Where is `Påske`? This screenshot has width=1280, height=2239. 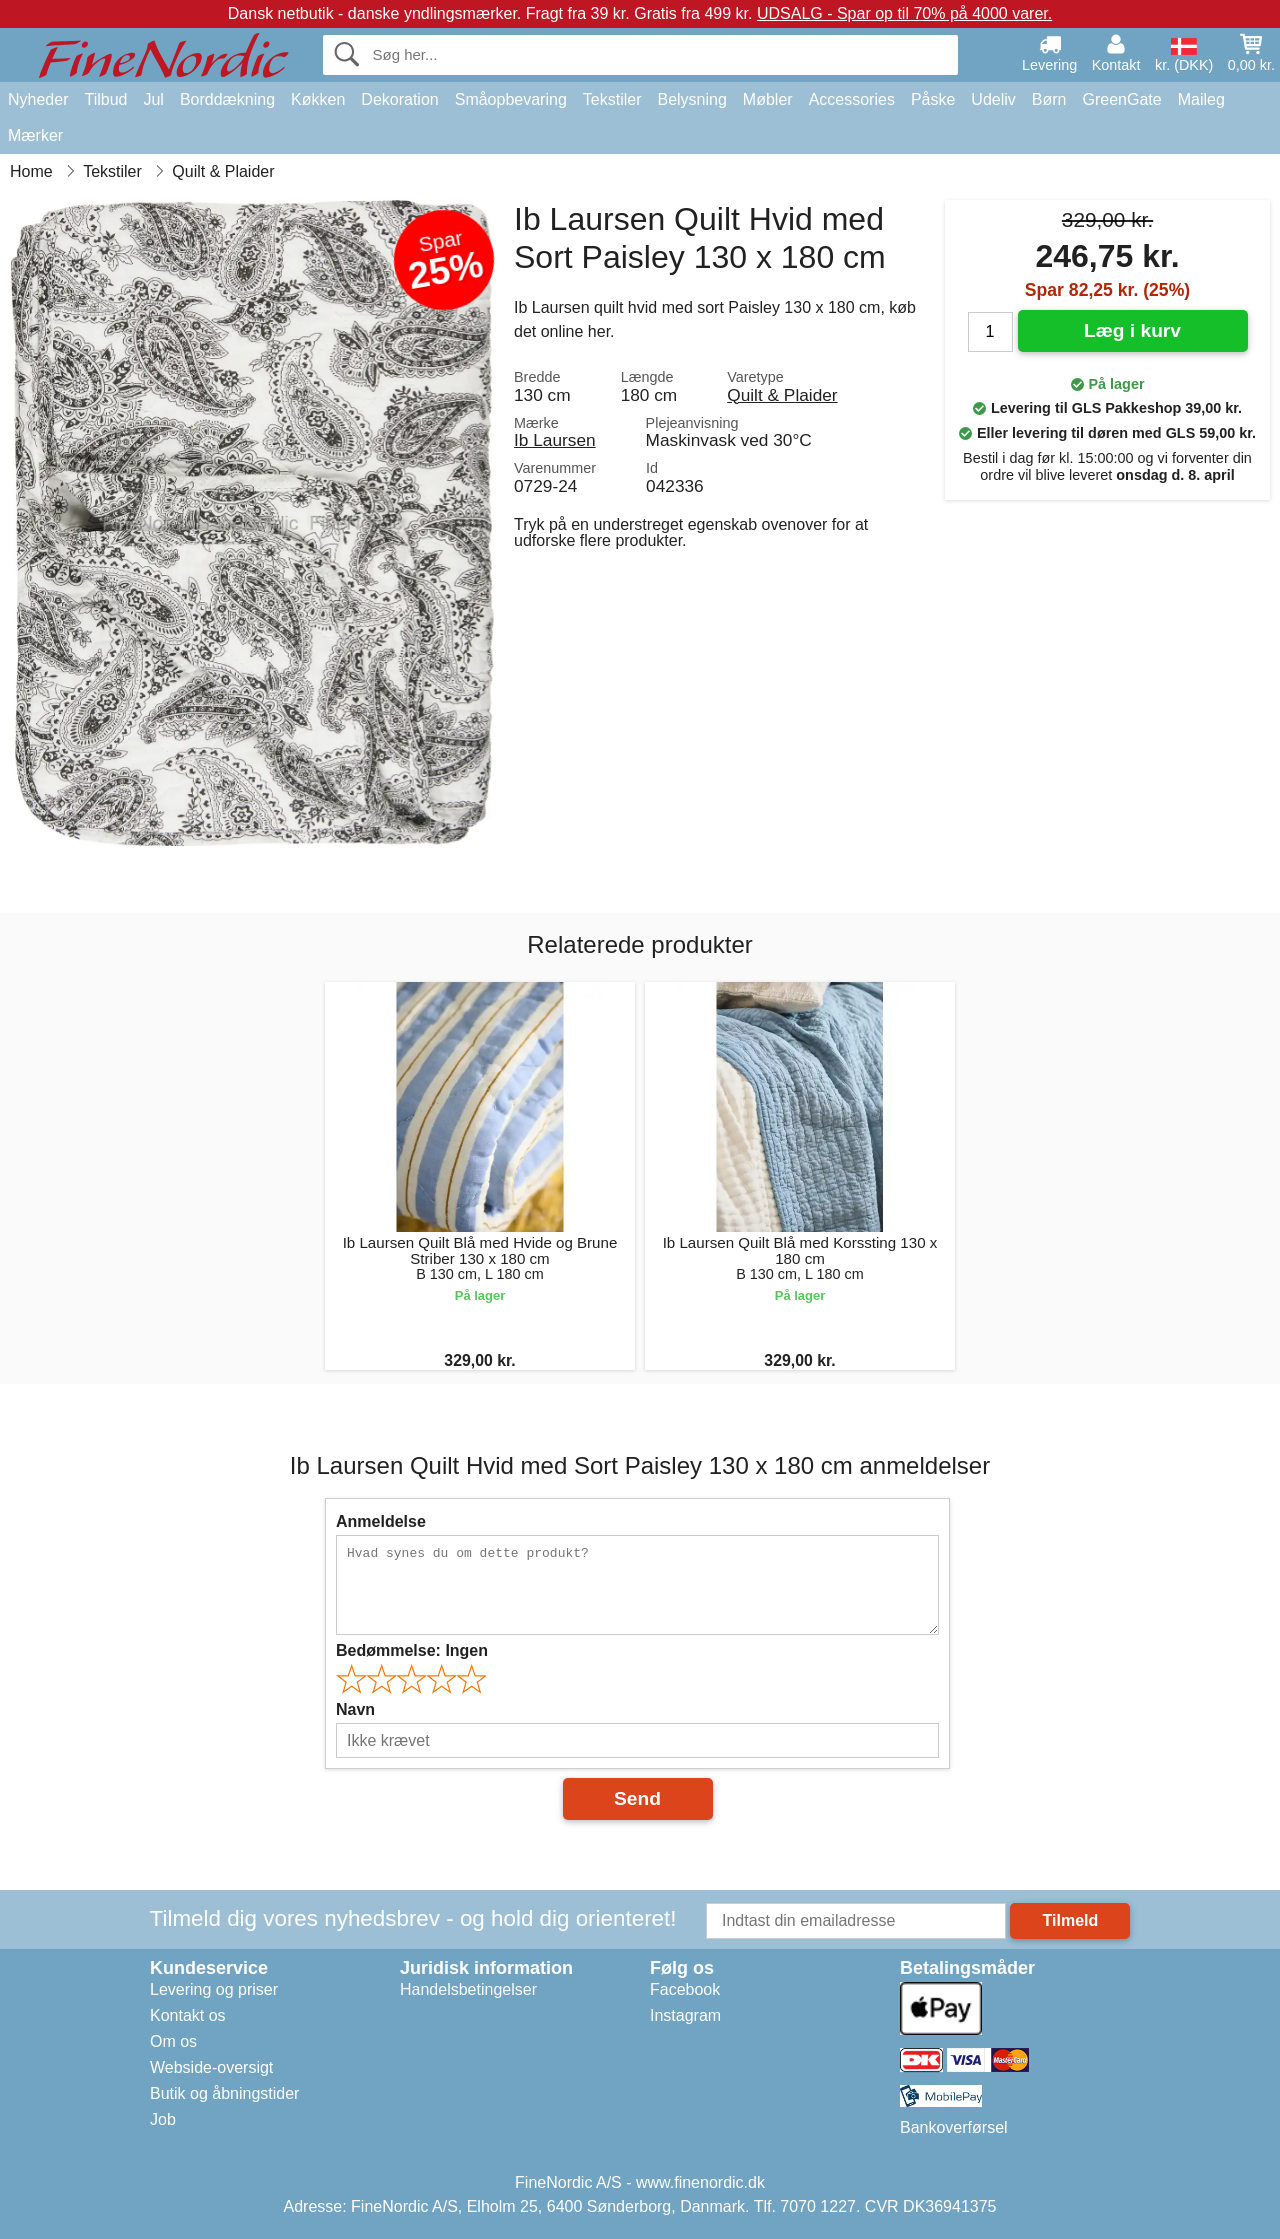 Påske is located at coordinates (933, 99).